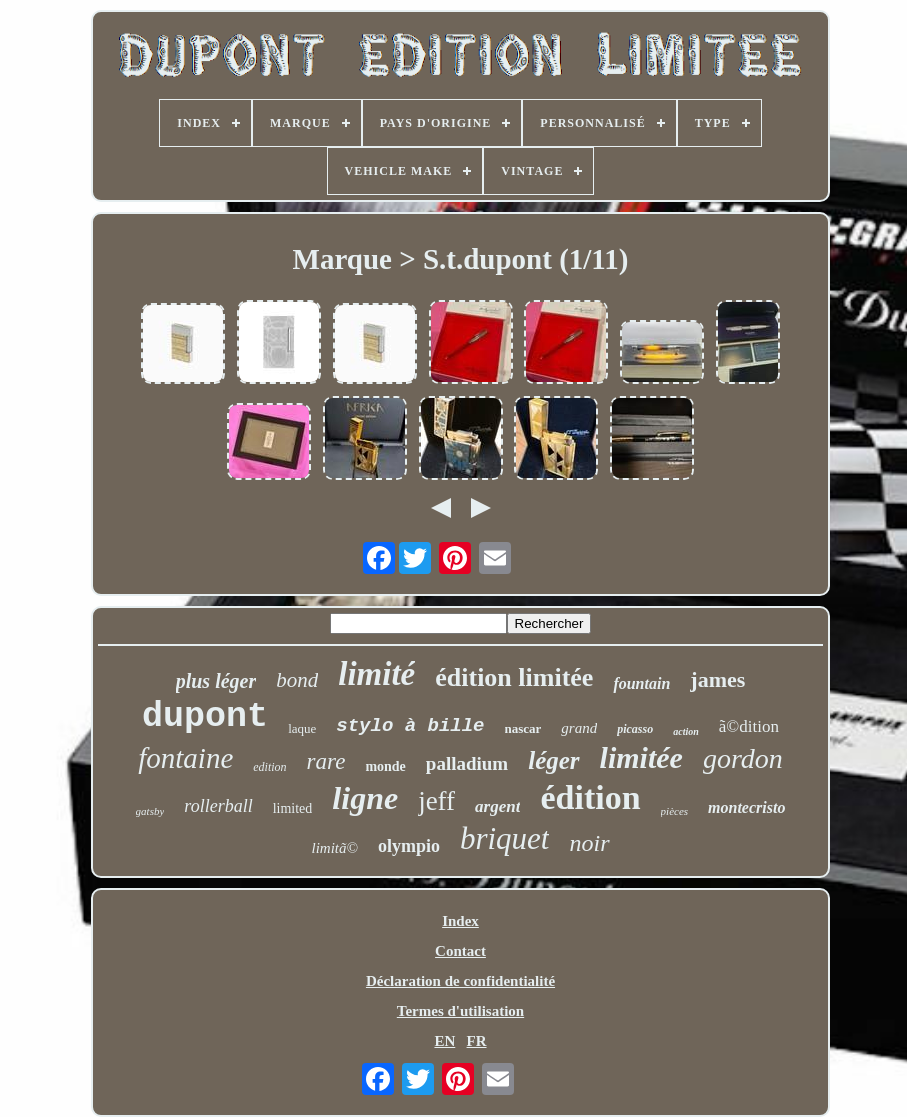  What do you see at coordinates (467, 763) in the screenshot?
I see `palladium` at bounding box center [467, 763].